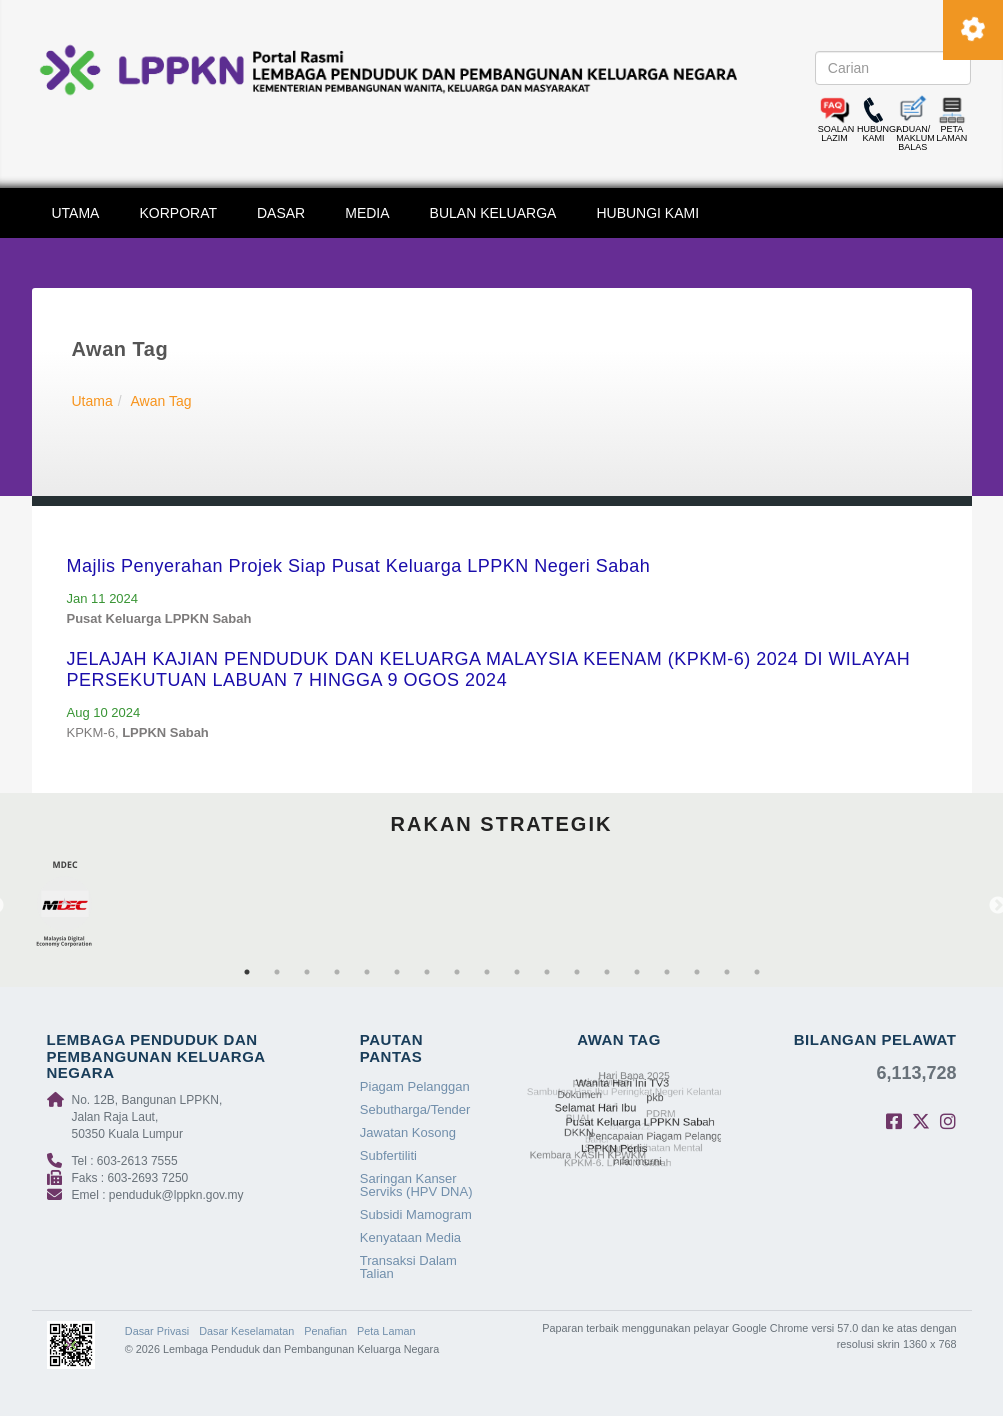 The image size is (1003, 1416). I want to click on DASAR, so click(281, 213).